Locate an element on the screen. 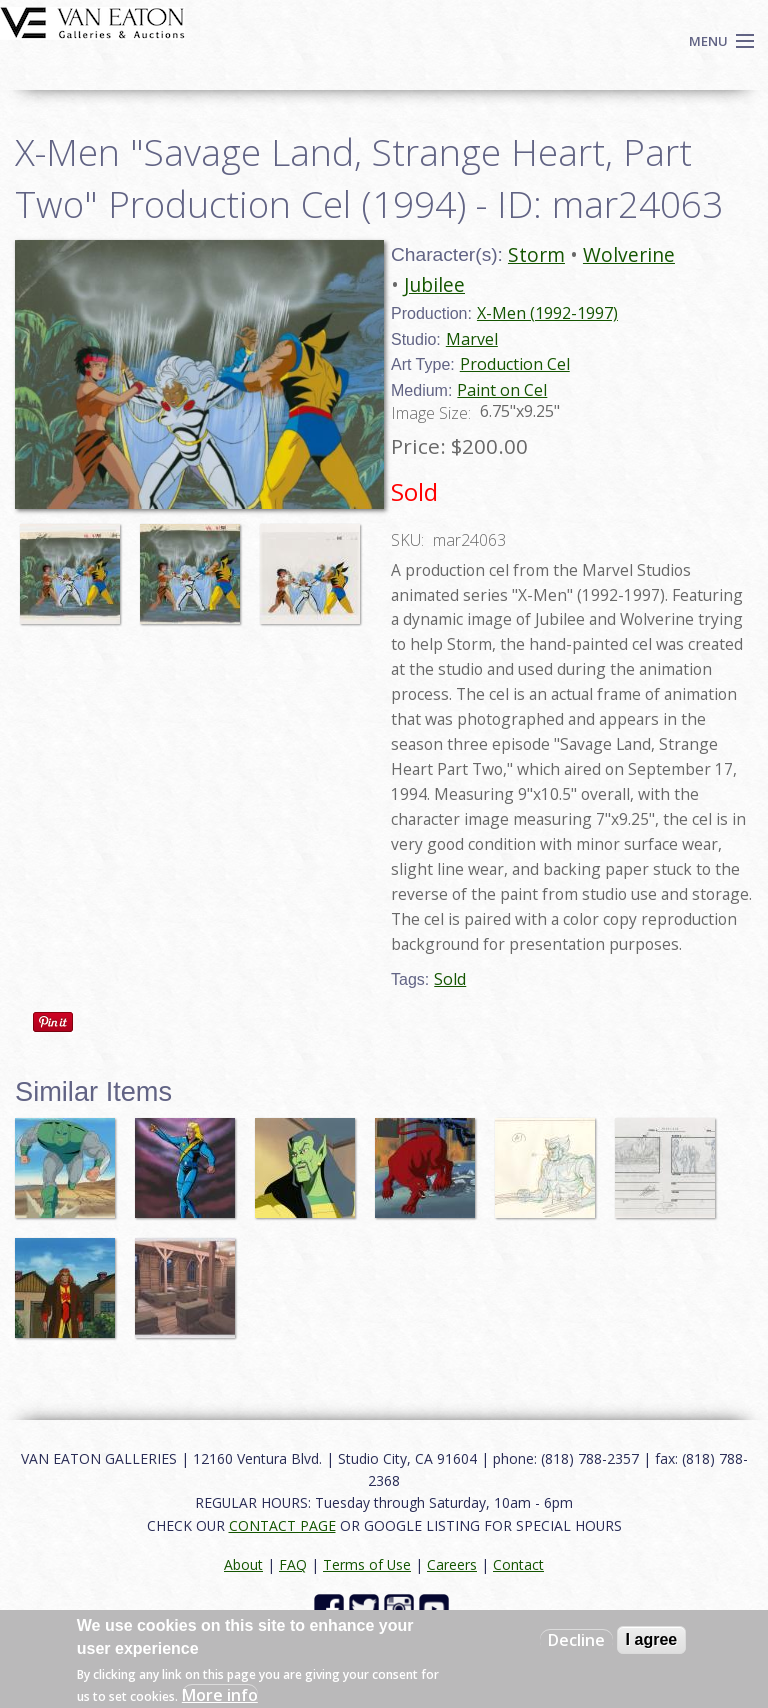  FAQ is located at coordinates (293, 1564).